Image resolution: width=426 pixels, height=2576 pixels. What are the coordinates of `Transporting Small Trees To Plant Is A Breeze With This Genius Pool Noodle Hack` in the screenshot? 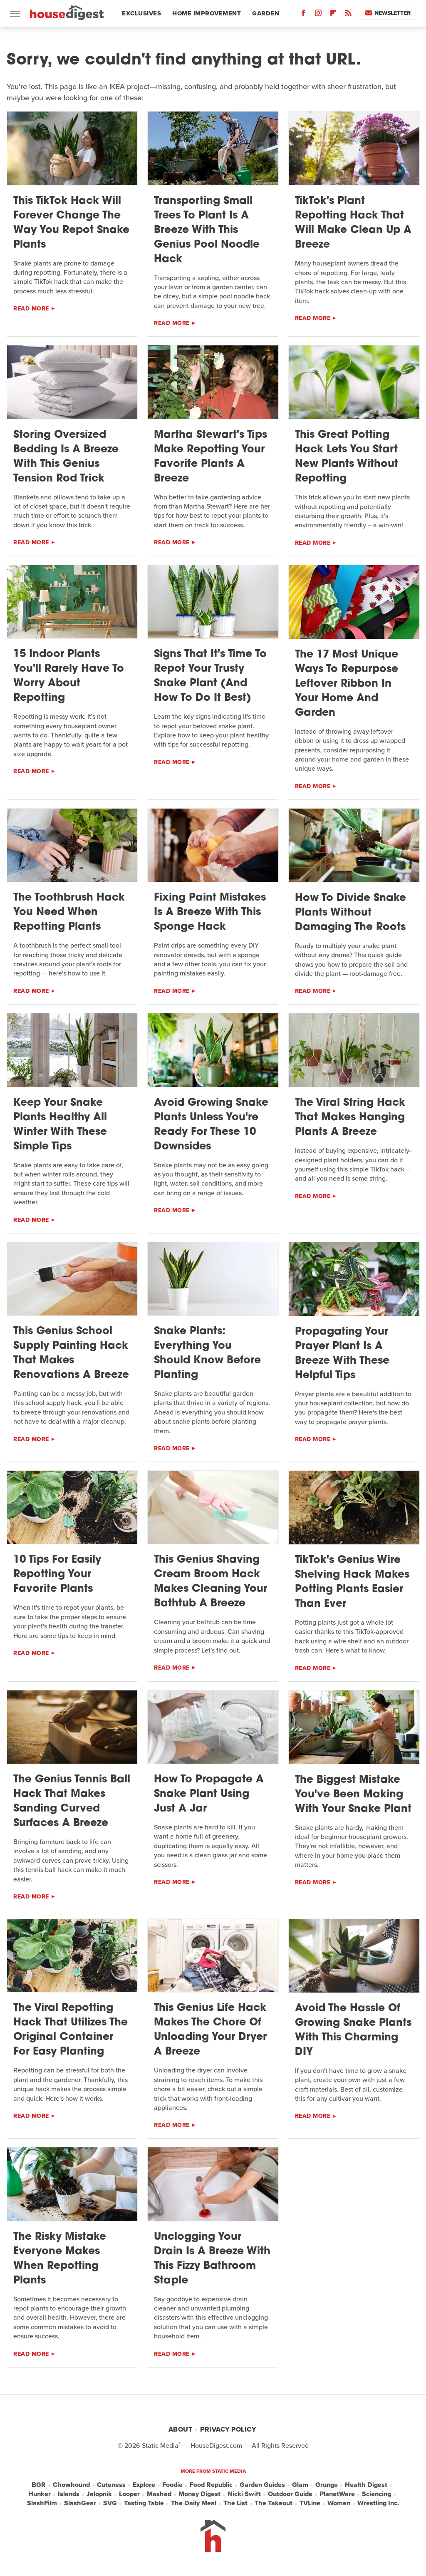 It's located at (207, 230).